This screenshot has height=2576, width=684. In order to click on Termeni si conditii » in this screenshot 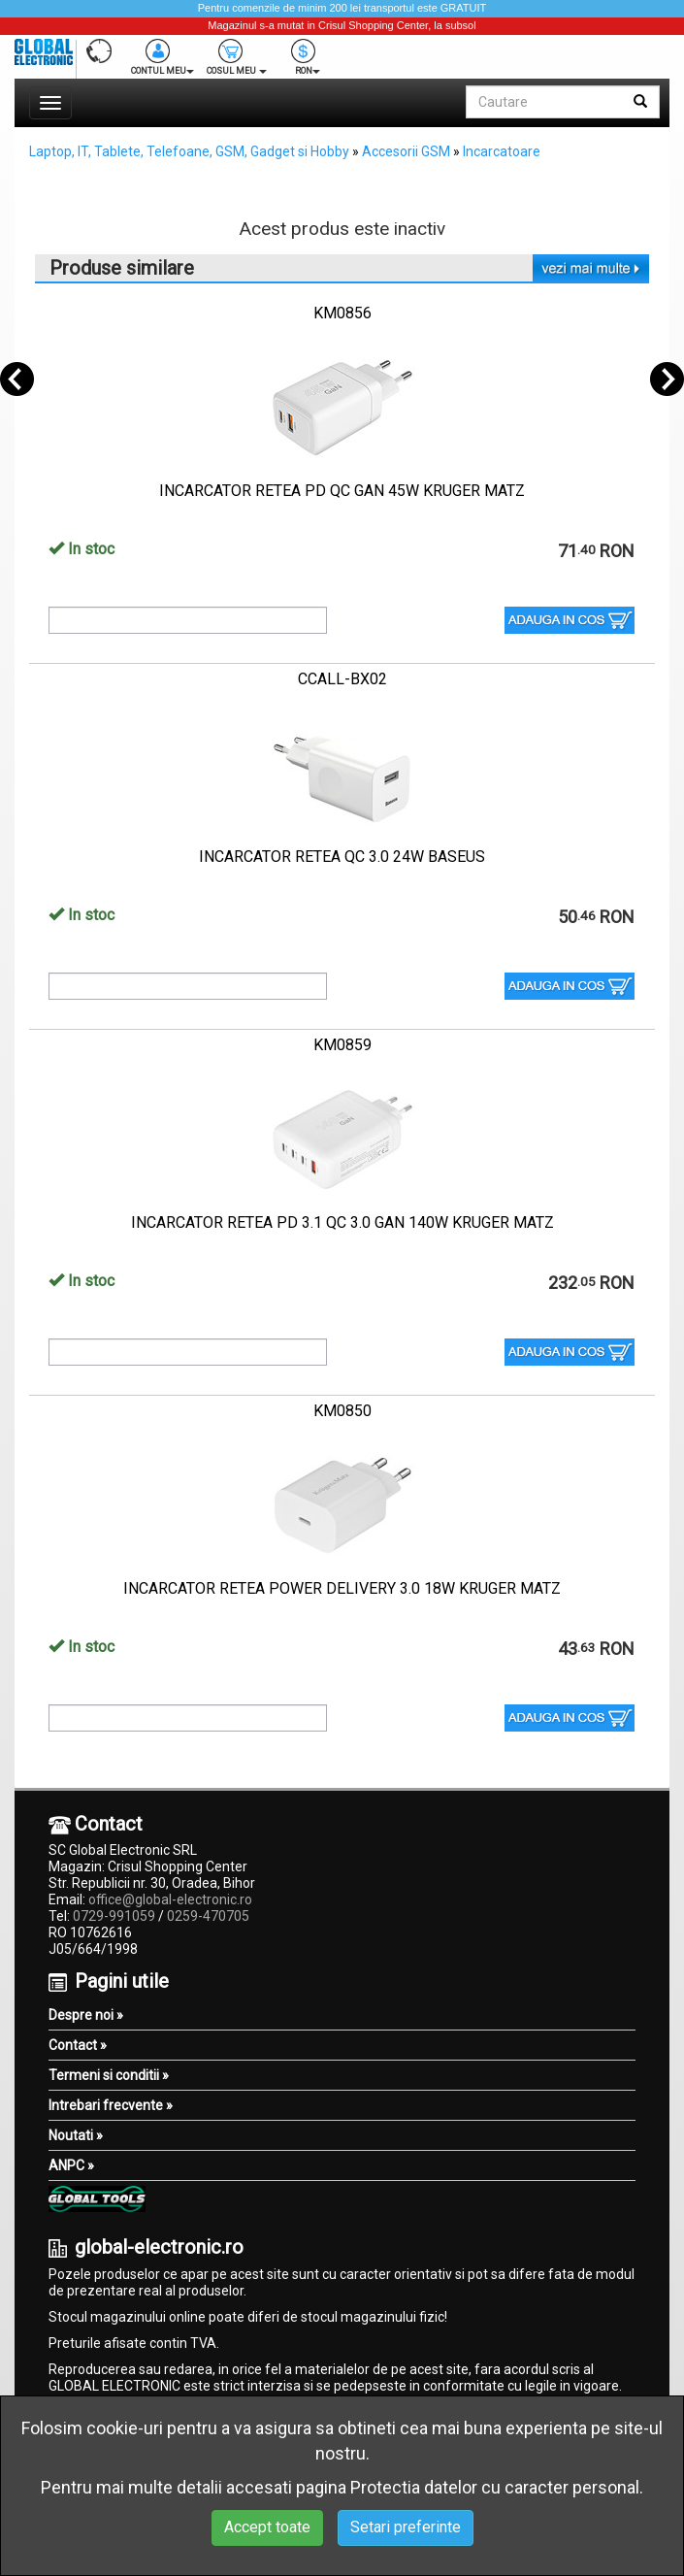, I will do `click(109, 2075)`.